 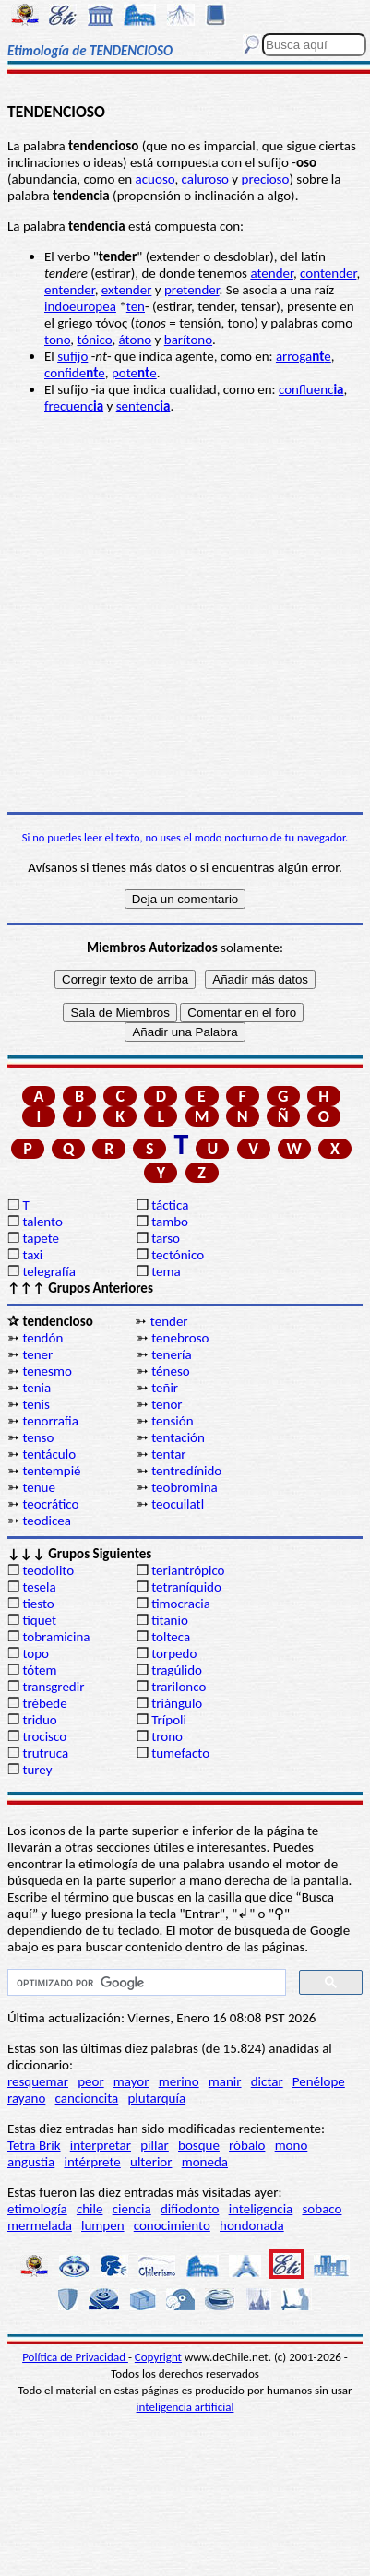 What do you see at coordinates (166, 1271) in the screenshot?
I see `tema` at bounding box center [166, 1271].